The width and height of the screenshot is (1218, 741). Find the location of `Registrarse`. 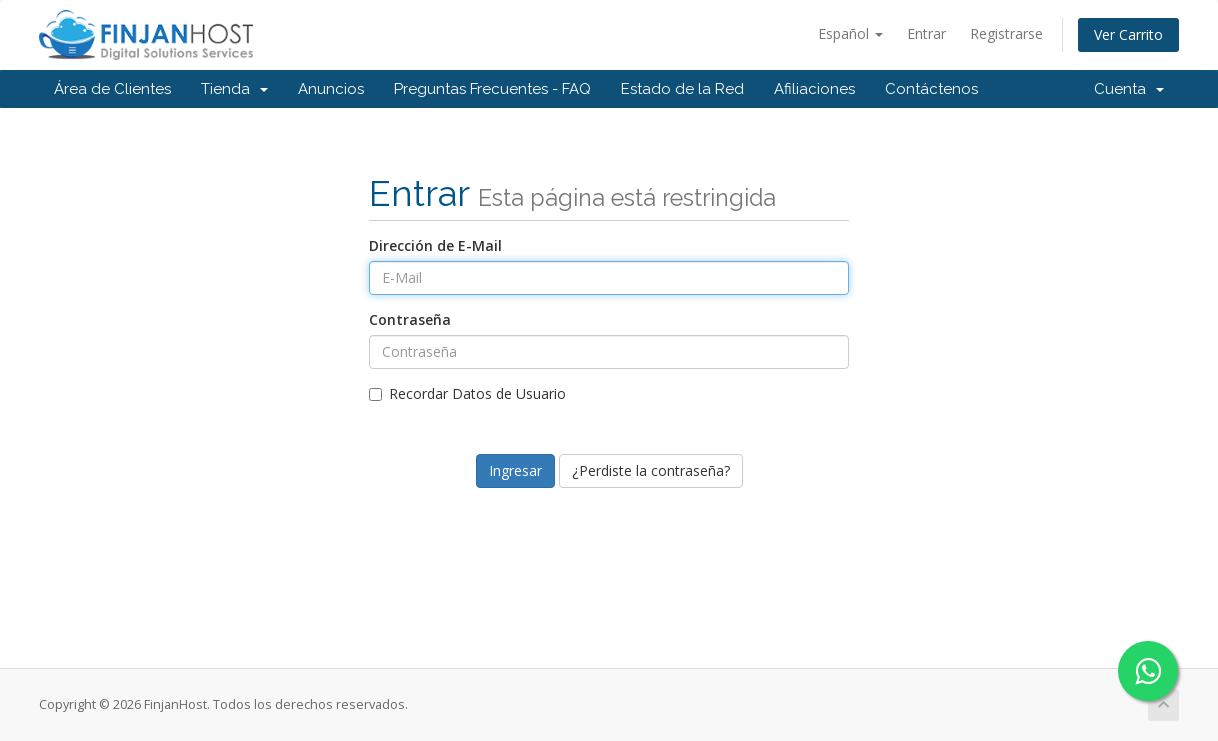

Registrarse is located at coordinates (1006, 33).